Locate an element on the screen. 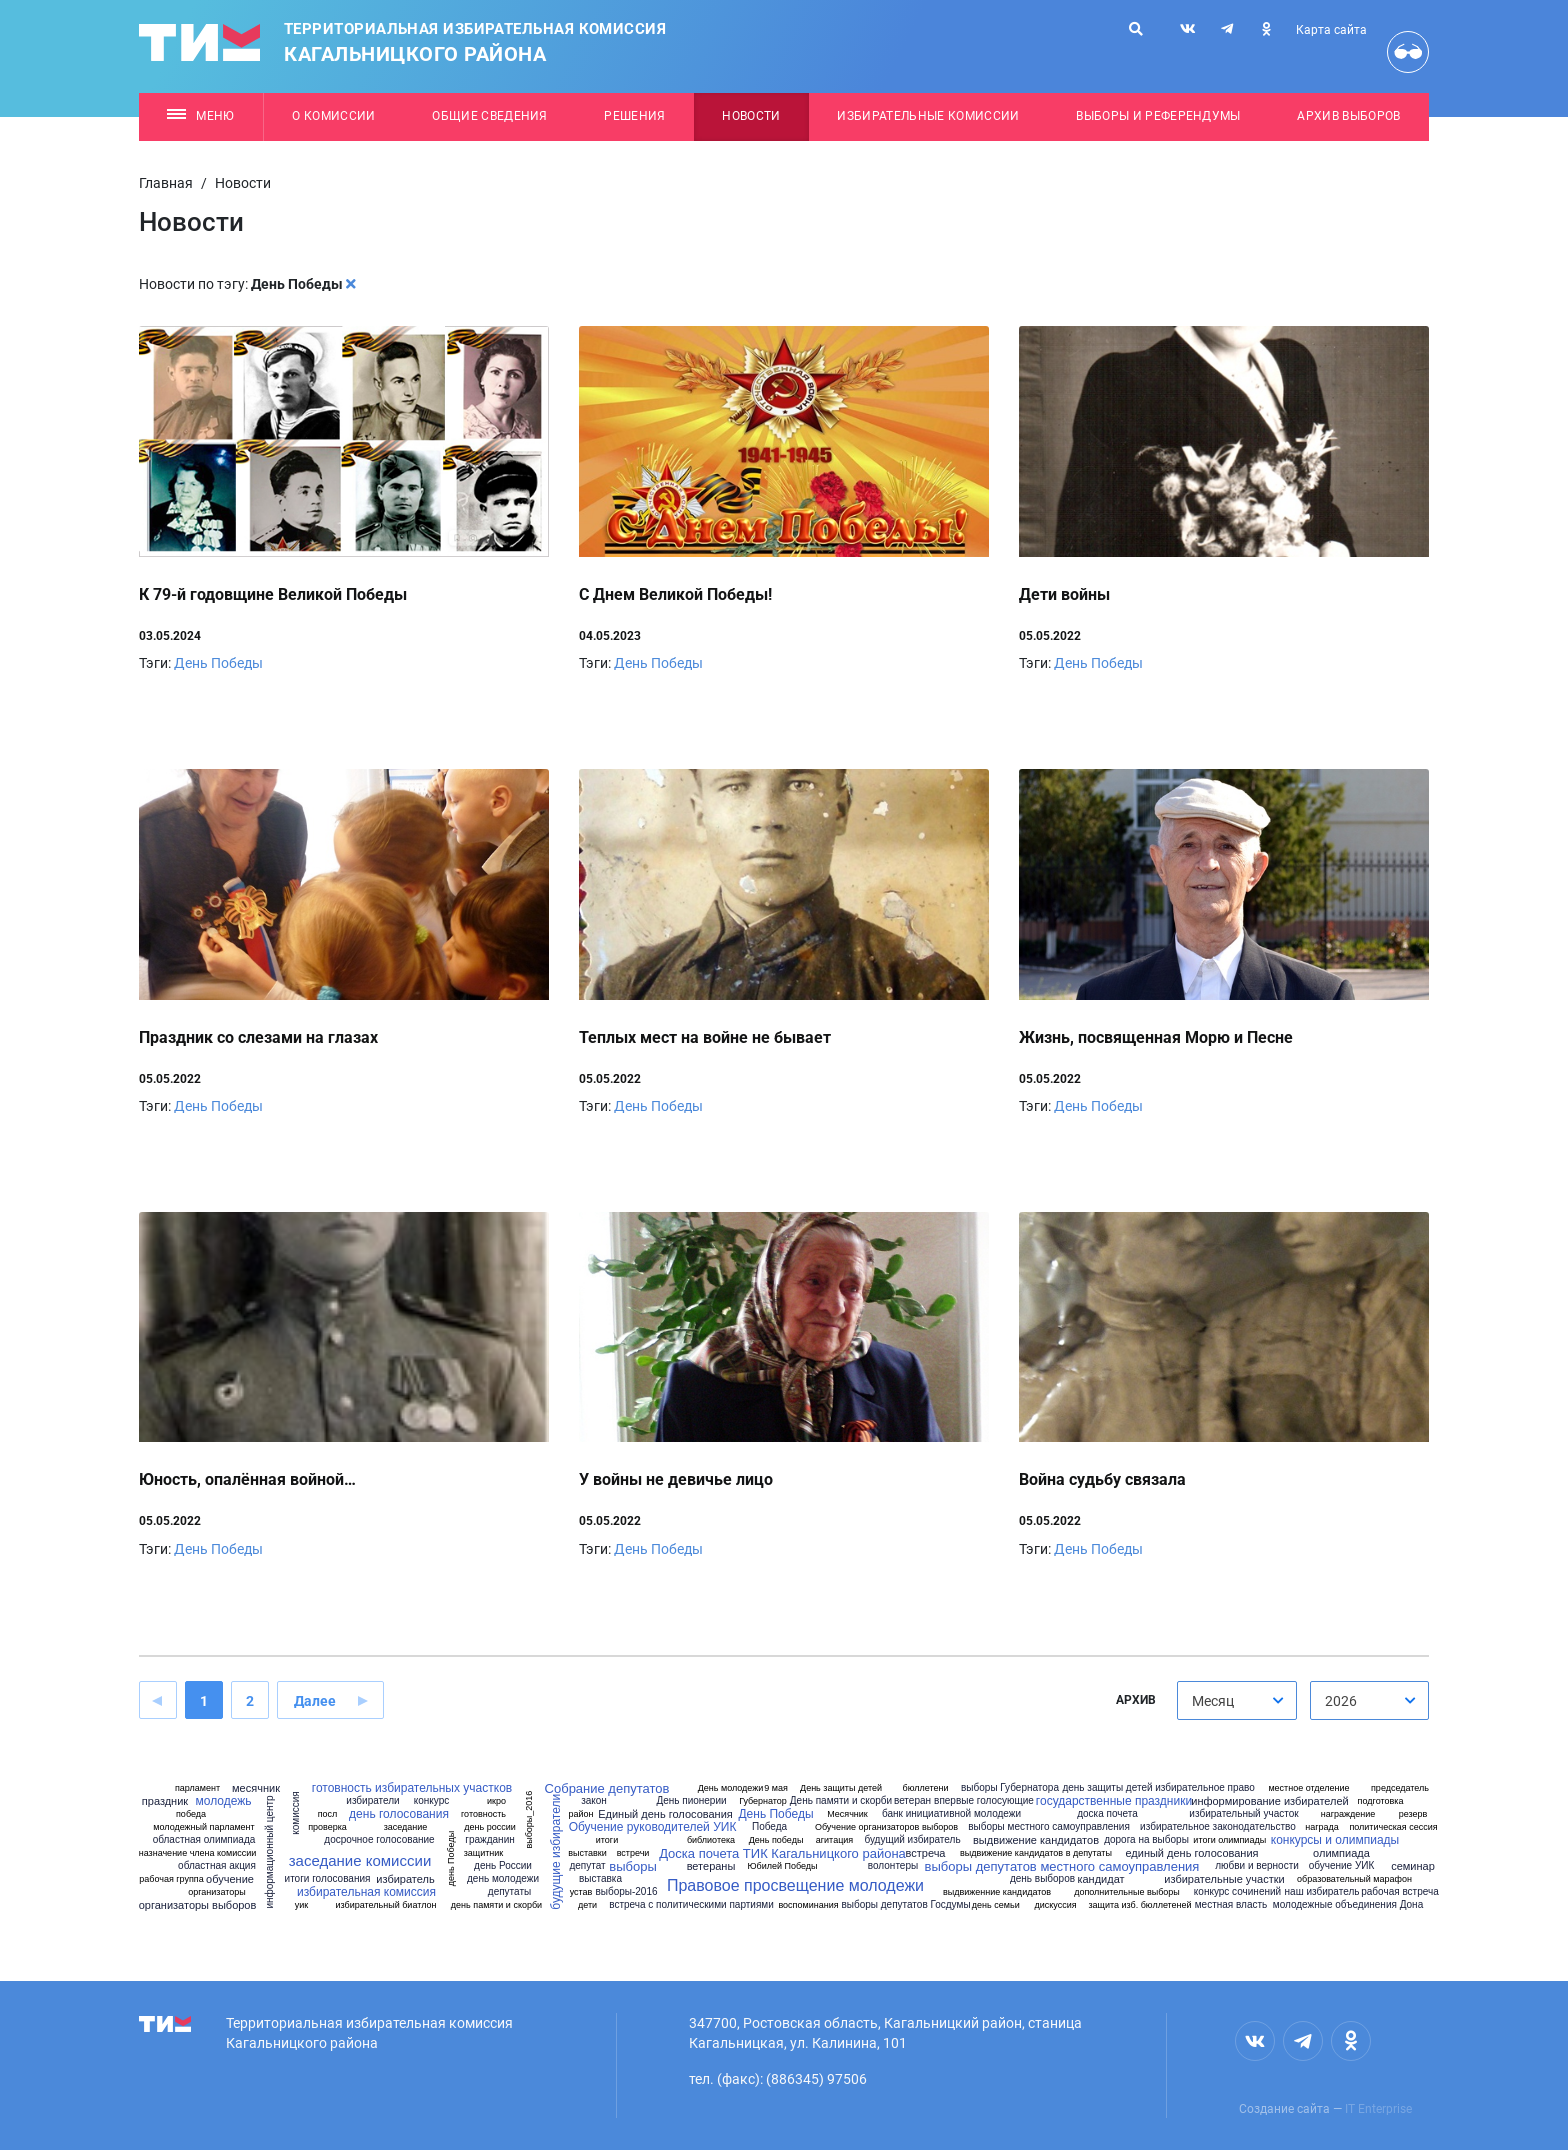  политическая сессия is located at coordinates (1393, 1827).